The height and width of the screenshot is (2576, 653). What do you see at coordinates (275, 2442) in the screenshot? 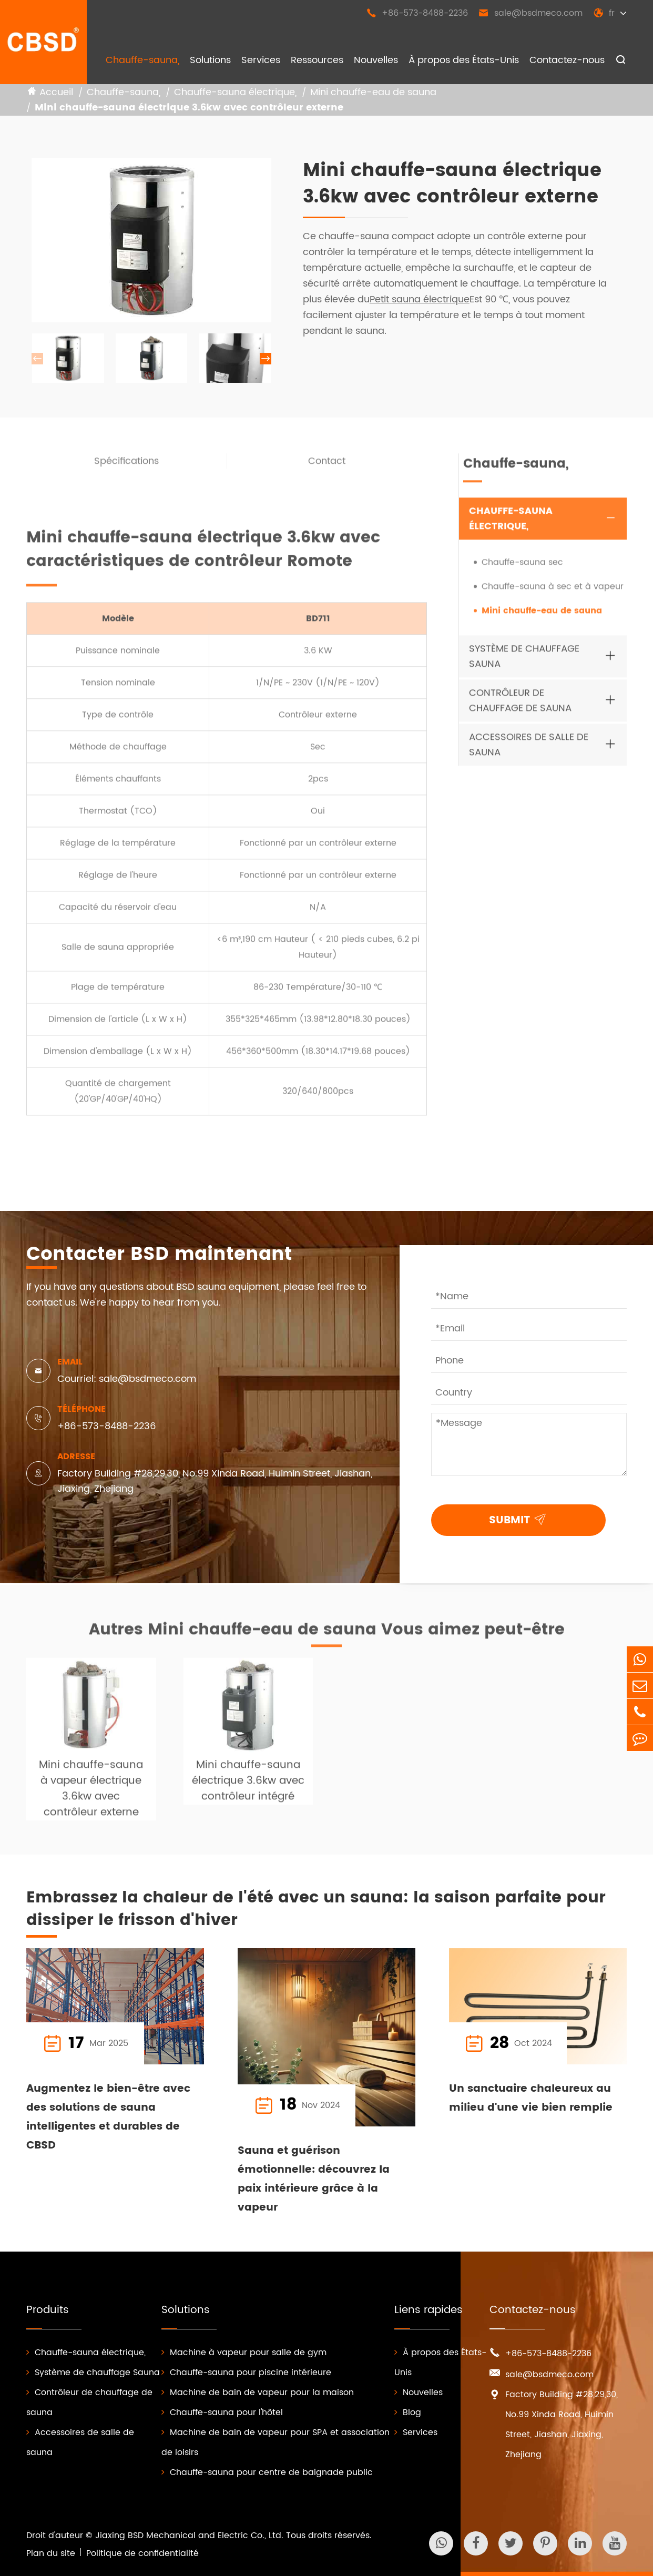
I see `Machine de bain de vapeur pour SPA et association de loisirs` at bounding box center [275, 2442].